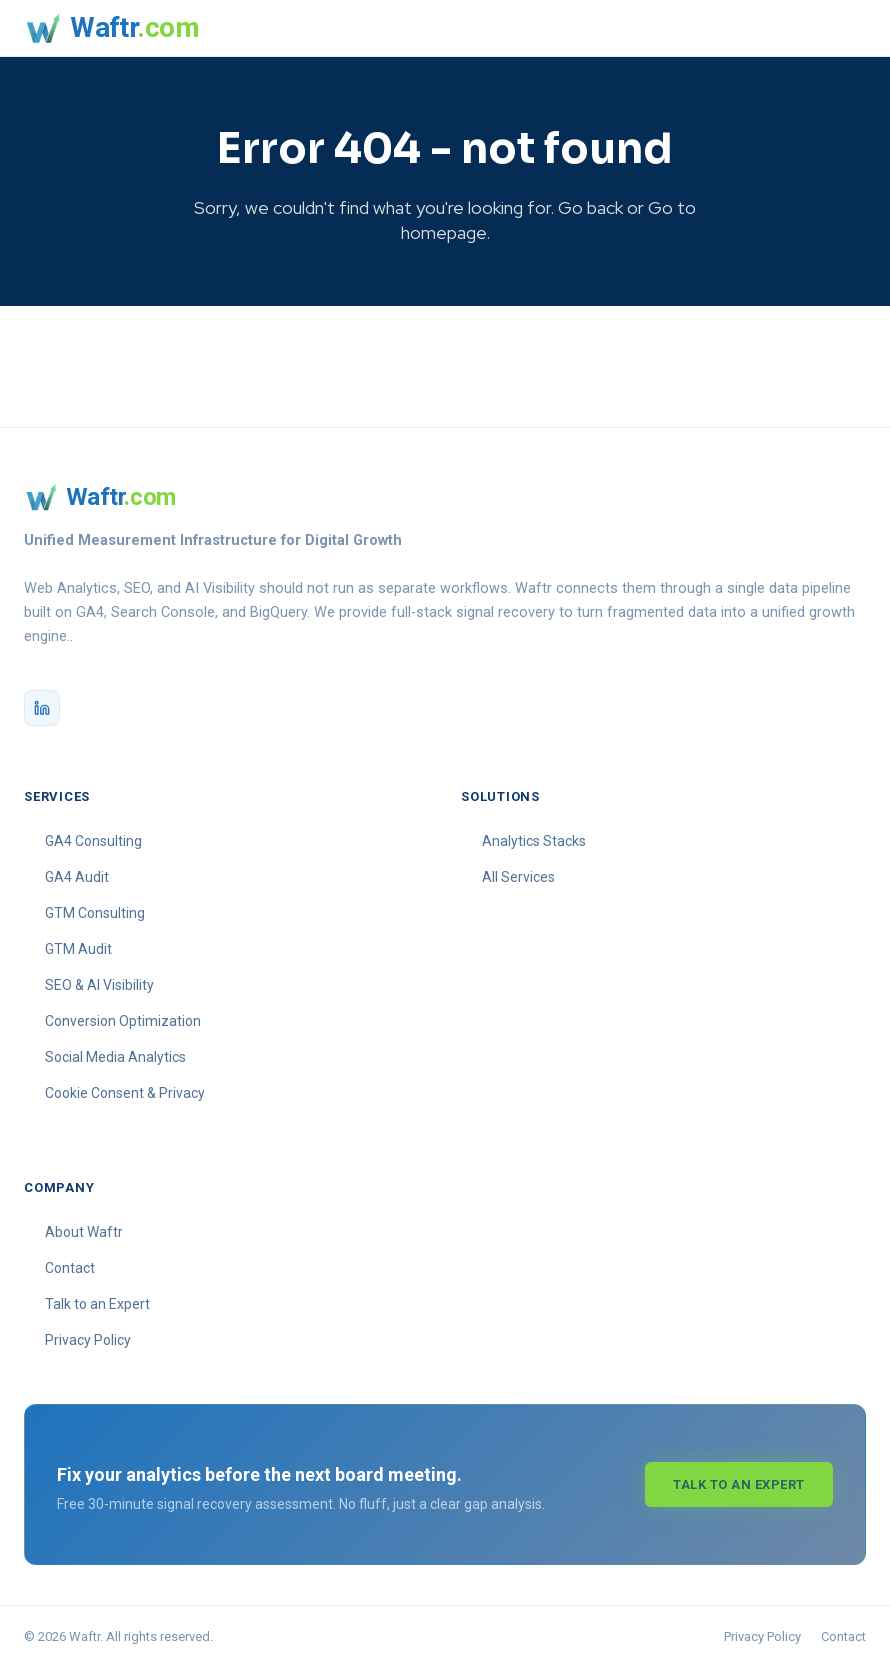 This screenshot has width=890, height=1659. Describe the element at coordinates (77, 870) in the screenshot. I see `GA4 Audit` at that location.